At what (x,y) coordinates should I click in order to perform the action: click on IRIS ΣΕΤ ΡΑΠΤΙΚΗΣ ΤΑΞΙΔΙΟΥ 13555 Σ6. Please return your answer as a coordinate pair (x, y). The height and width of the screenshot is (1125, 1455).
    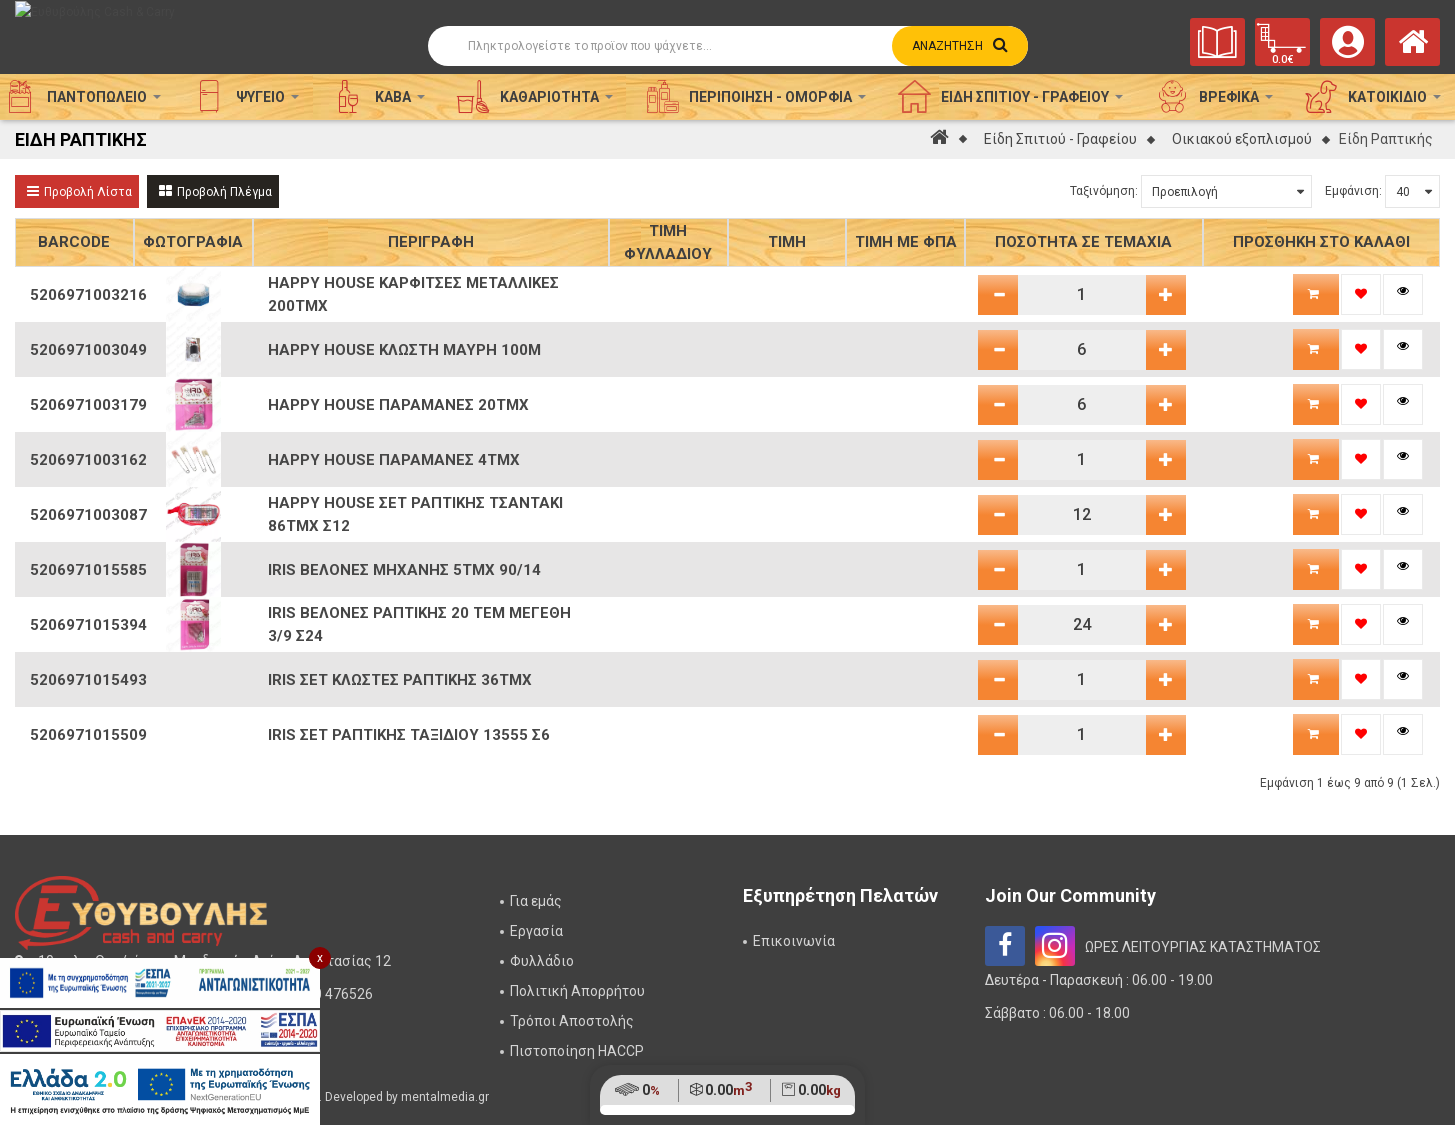
    Looking at the image, I should click on (409, 735).